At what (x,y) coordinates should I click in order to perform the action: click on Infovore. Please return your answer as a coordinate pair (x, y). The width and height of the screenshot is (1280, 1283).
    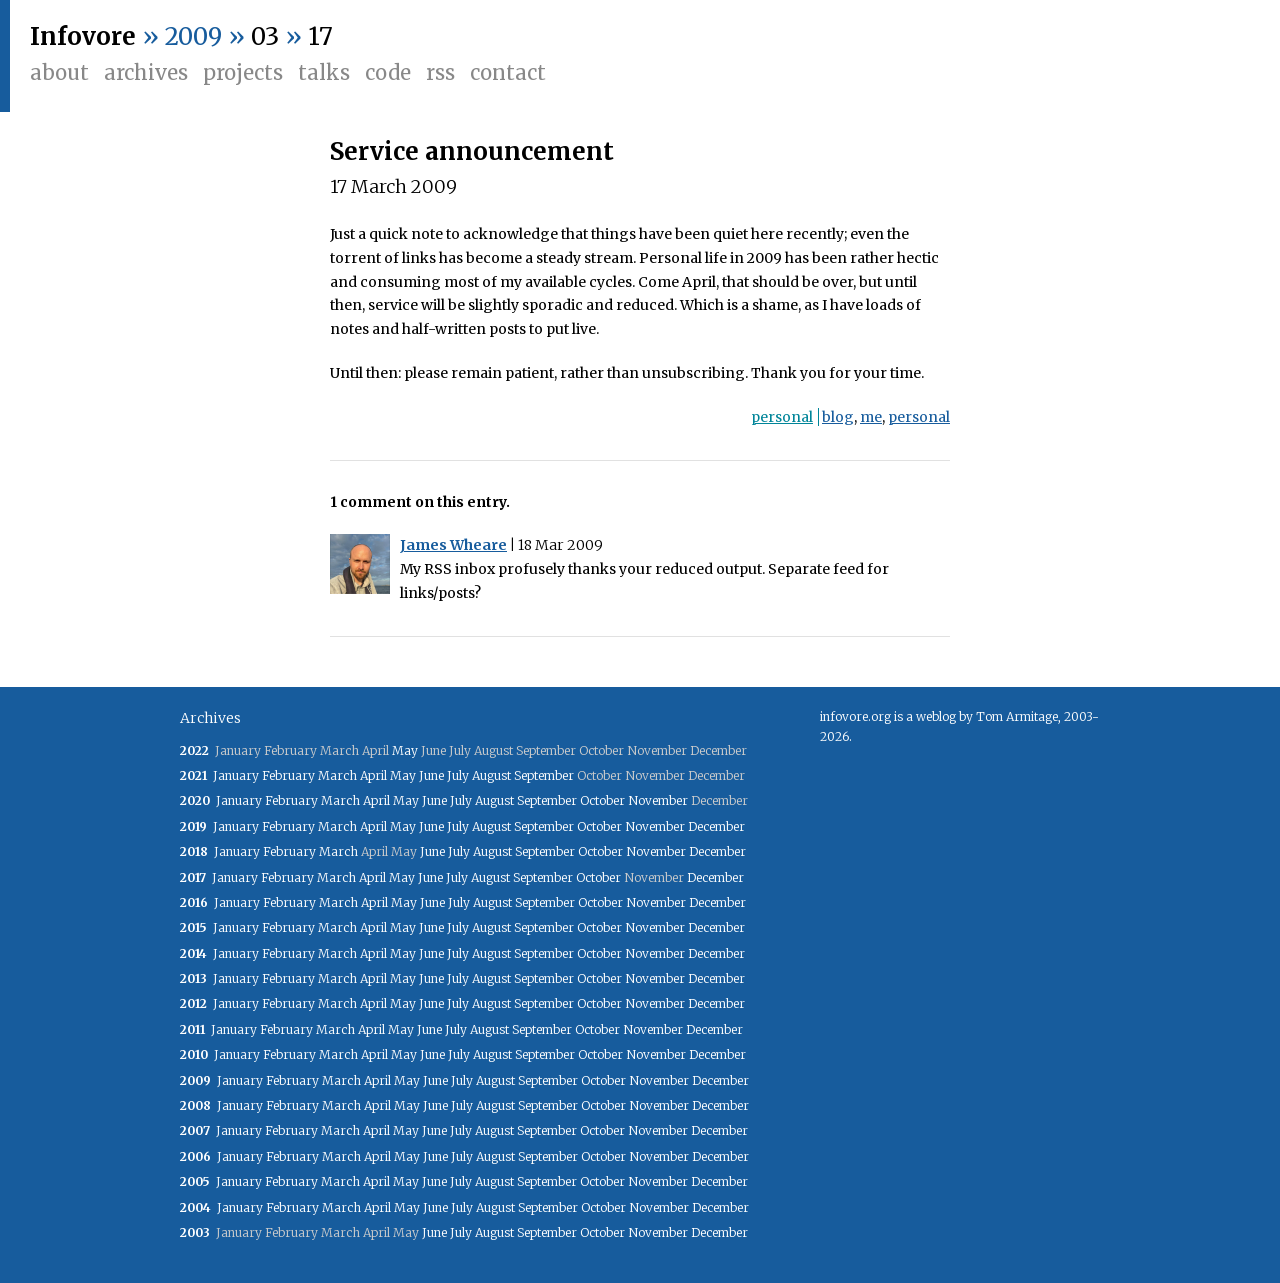
    Looking at the image, I should click on (83, 36).